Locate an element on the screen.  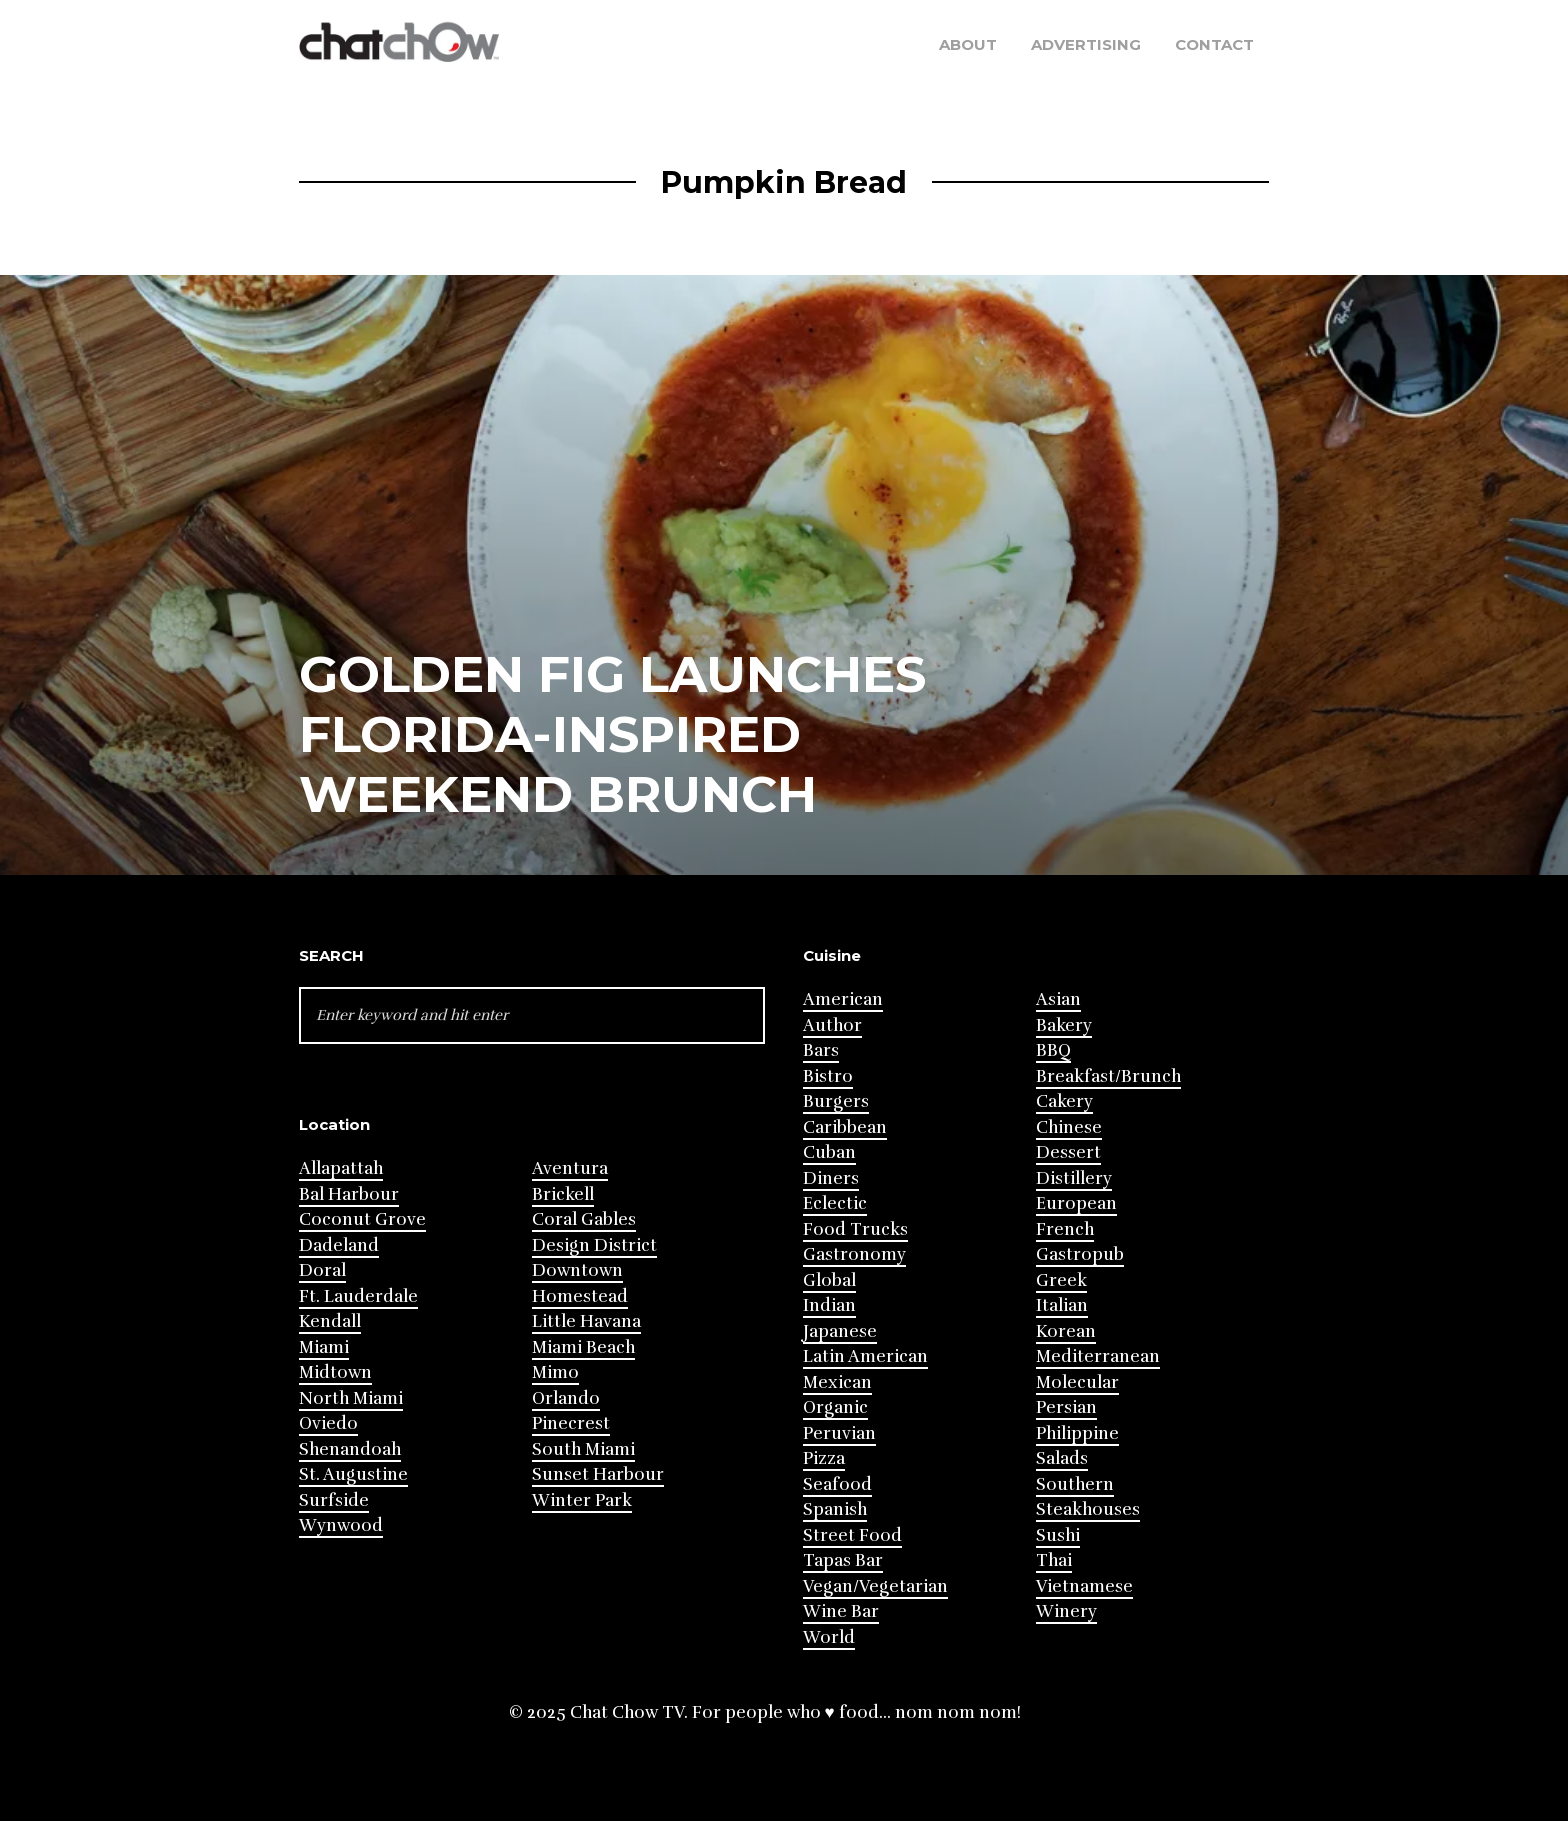
Vietnamese is located at coordinates (1084, 1586).